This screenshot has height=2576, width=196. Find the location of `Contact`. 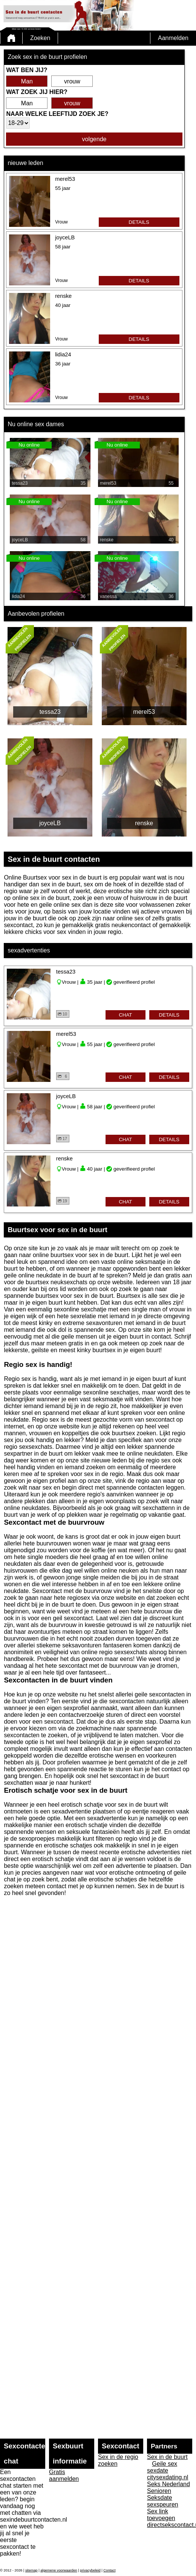

Contact is located at coordinates (109, 2570).